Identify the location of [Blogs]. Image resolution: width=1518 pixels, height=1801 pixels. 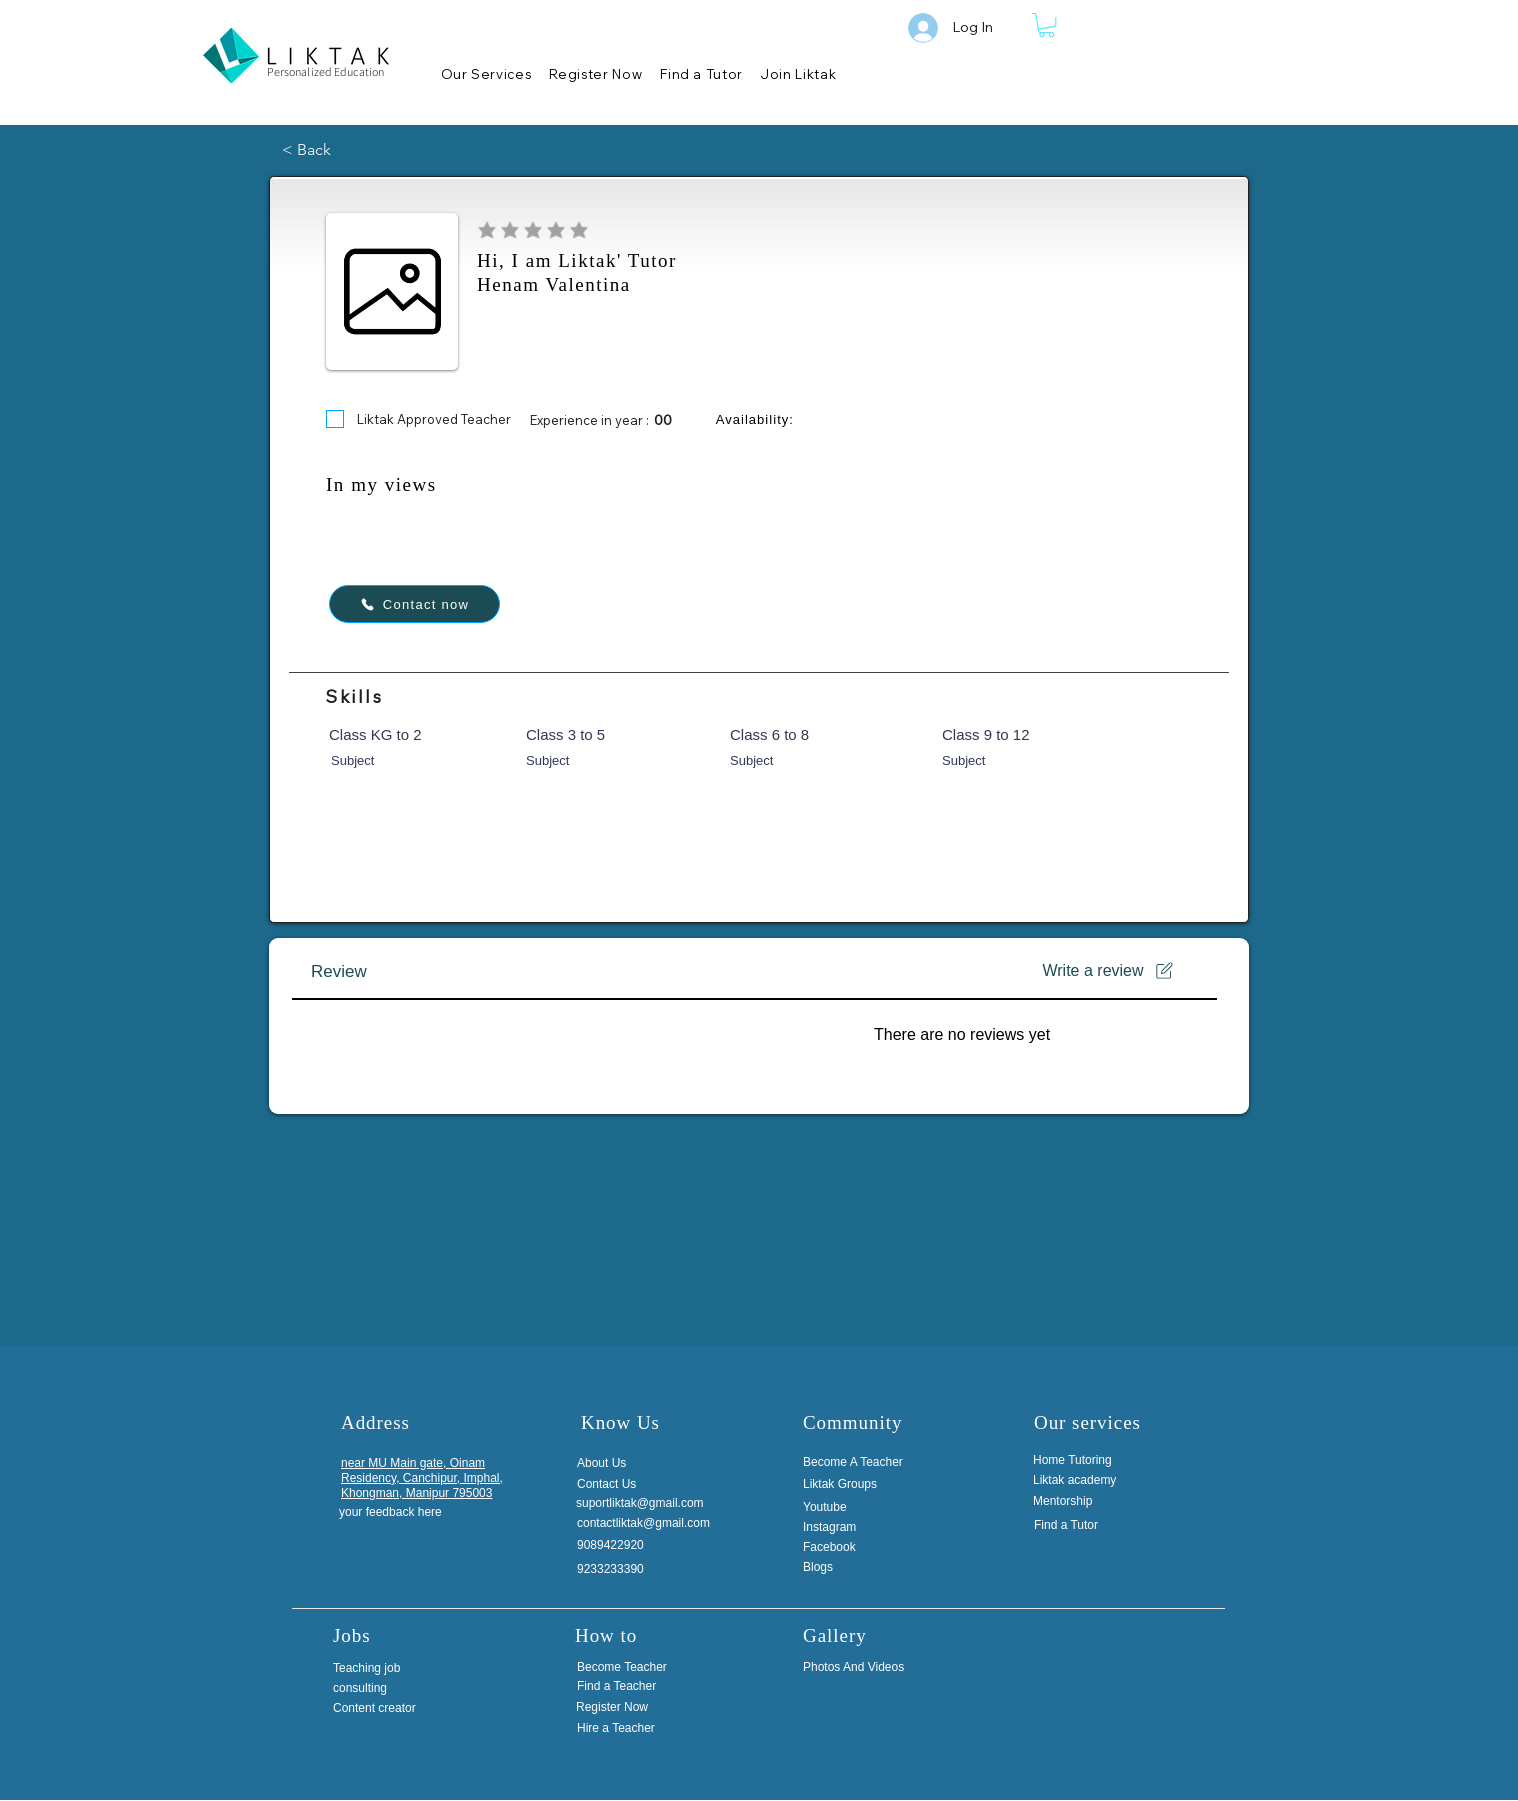
(857, 1567).